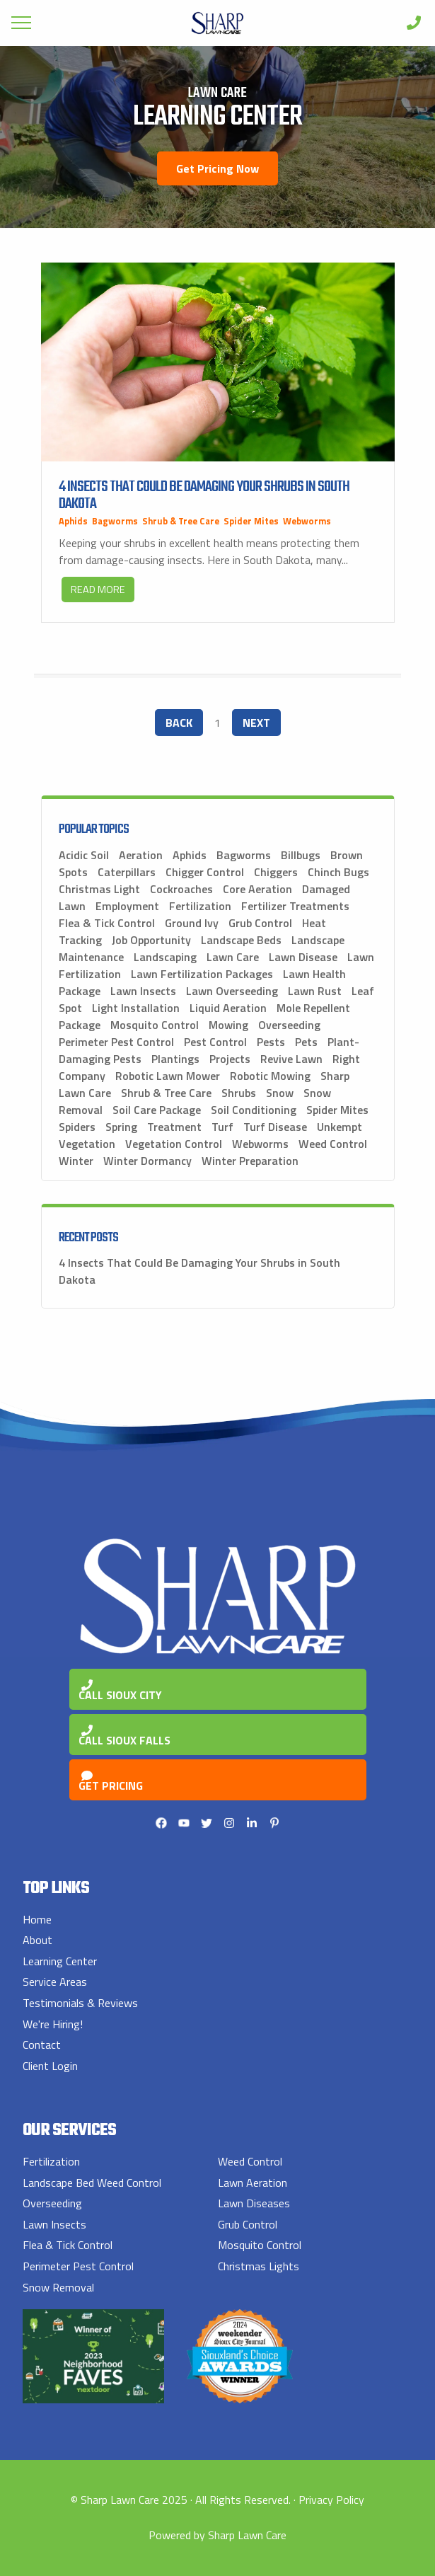  What do you see at coordinates (252, 2182) in the screenshot?
I see `Lawn Aeration` at bounding box center [252, 2182].